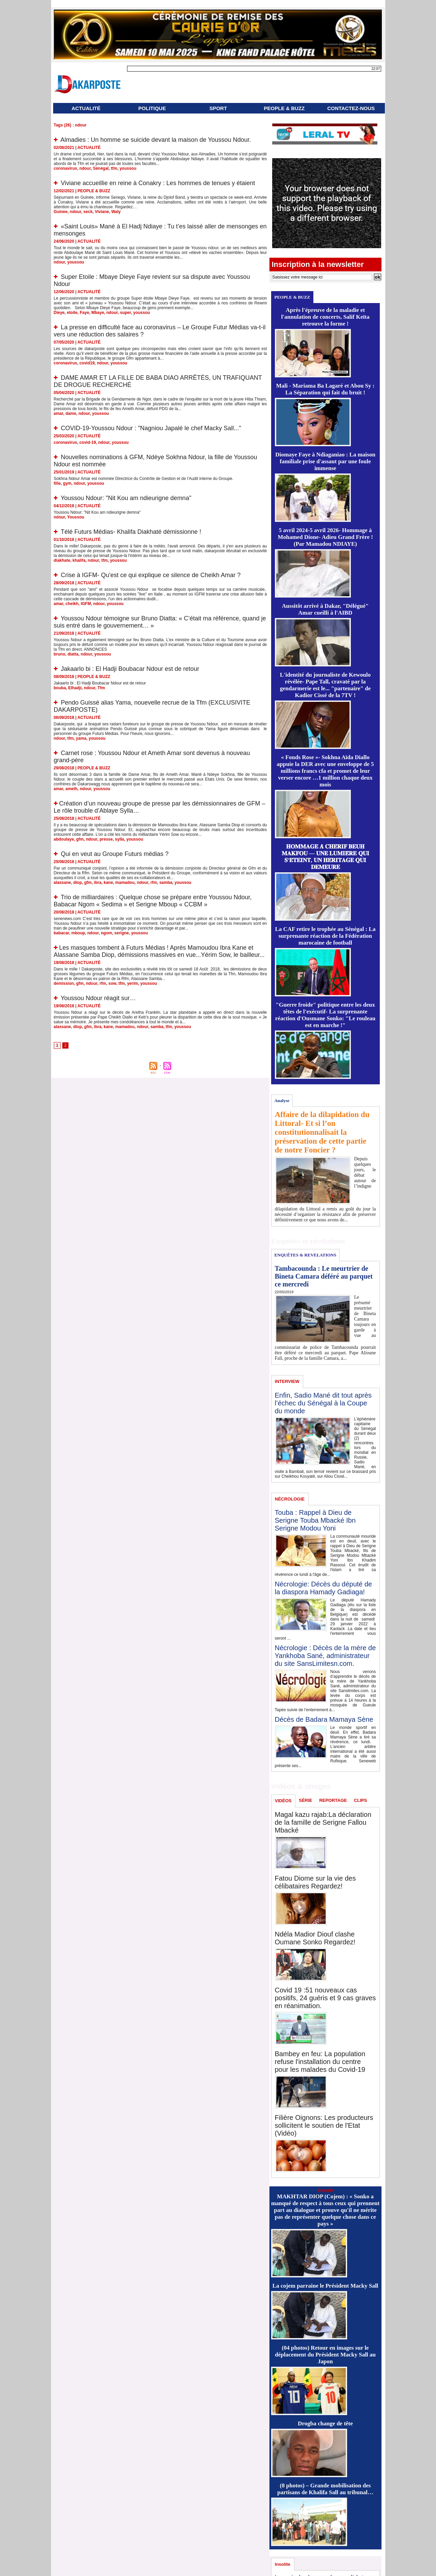  What do you see at coordinates (325, 317) in the screenshot?
I see `Après l'épreuve de la maladie et l'annulation de concerts, Salif Keïta retrouve la forme !` at bounding box center [325, 317].